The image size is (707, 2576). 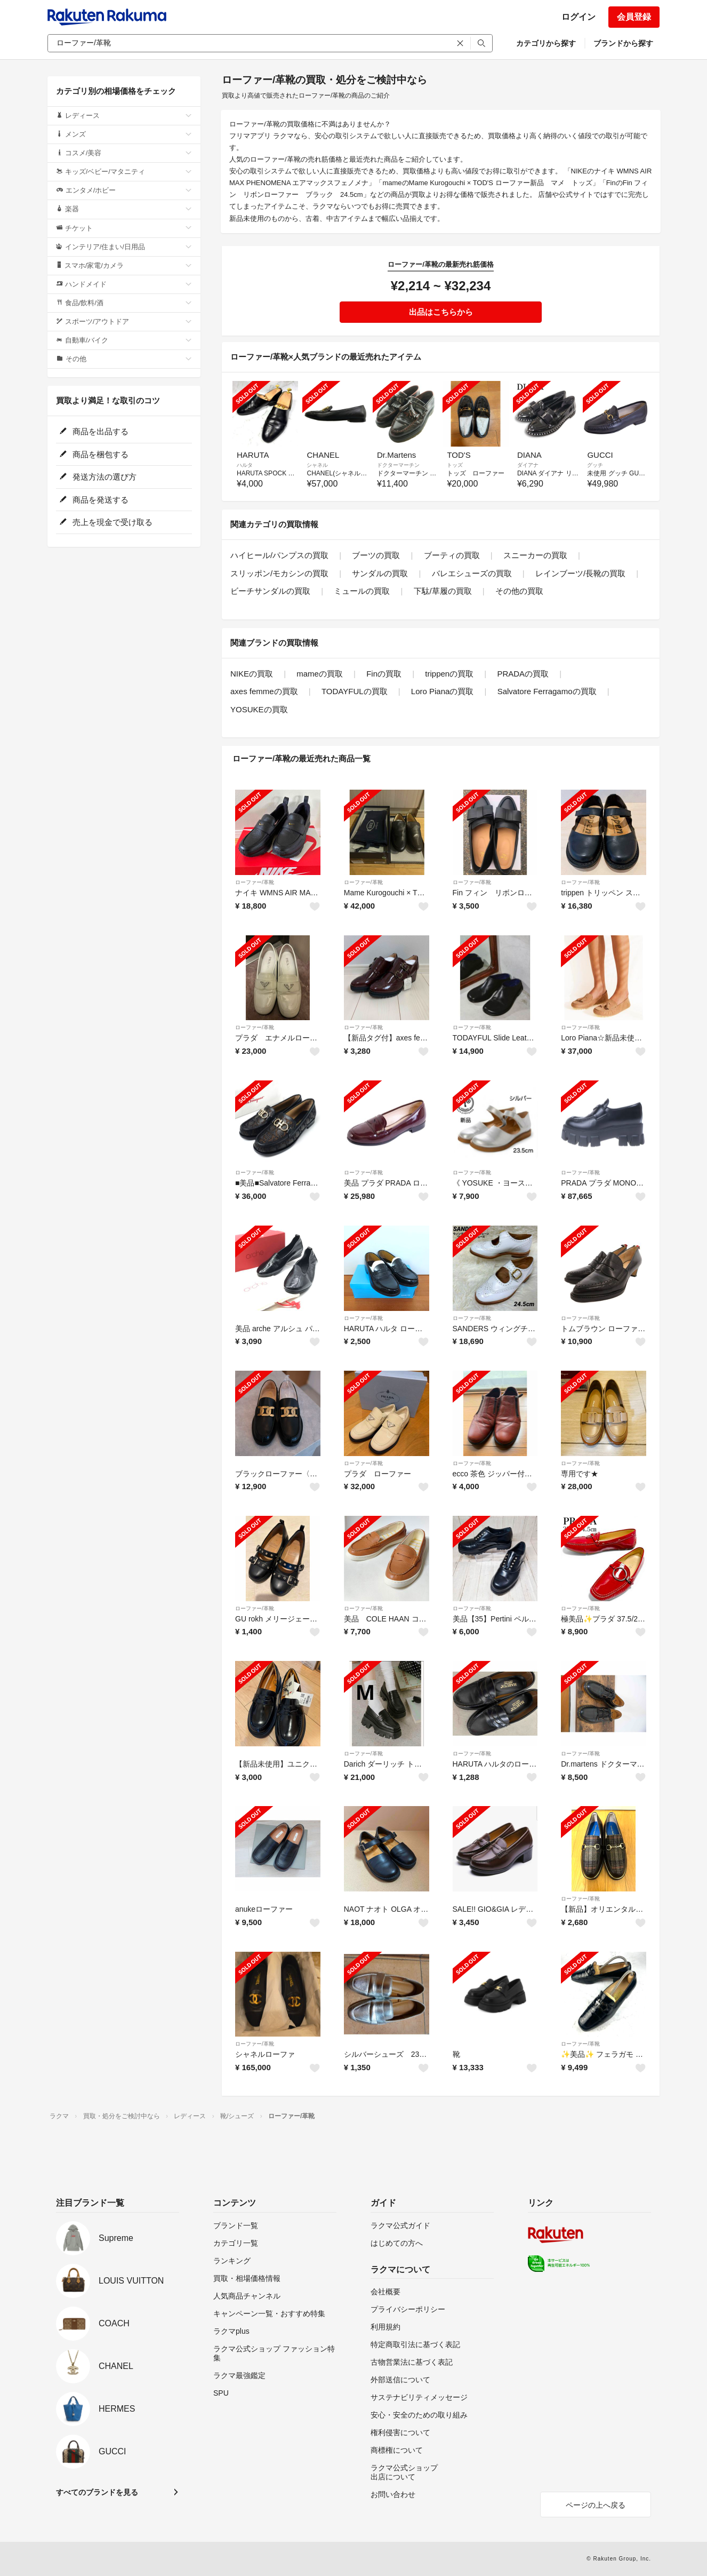 I want to click on Loro Pianaの買取, so click(x=442, y=691).